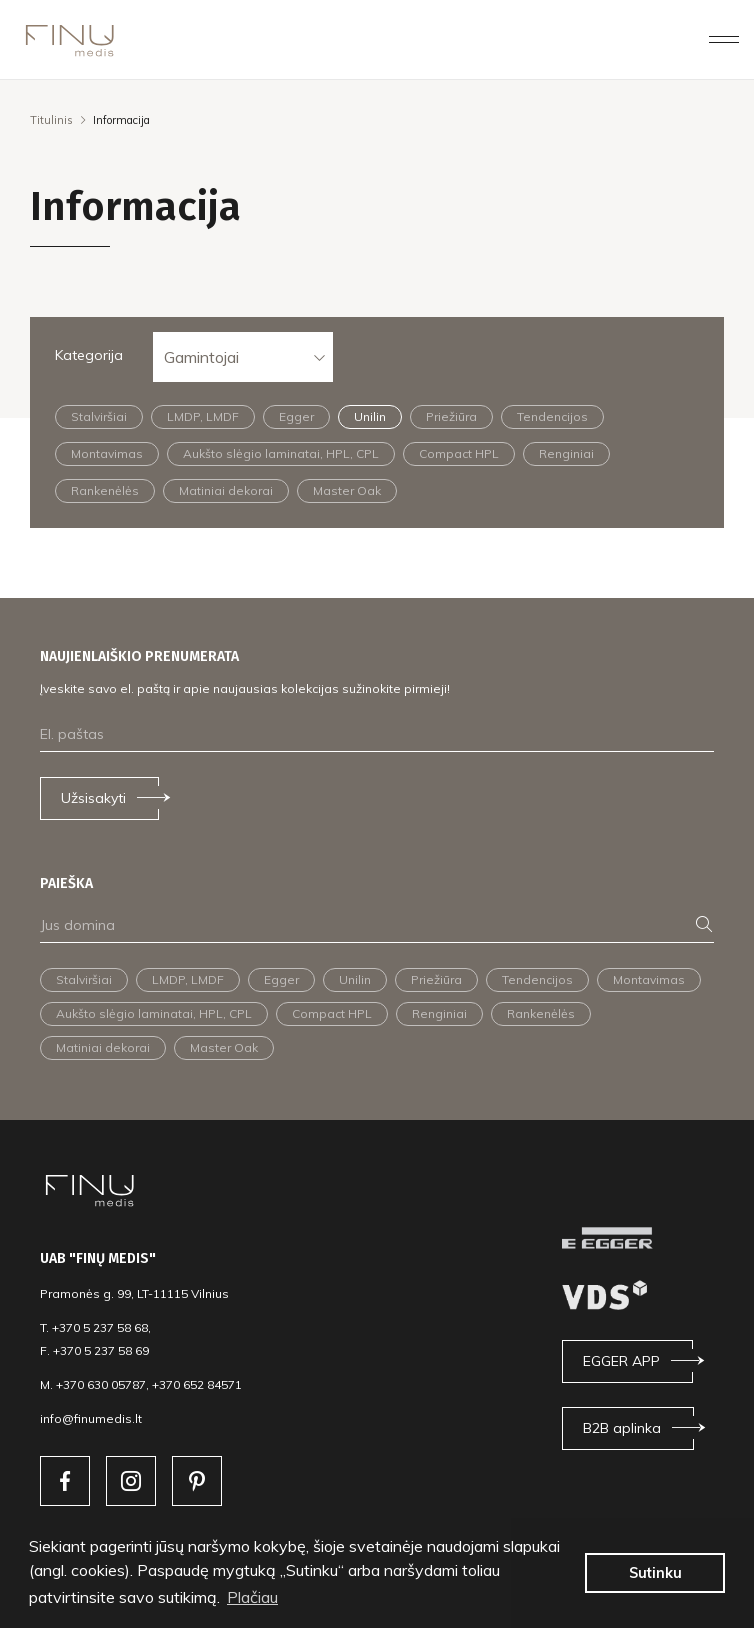  Describe the element at coordinates (105, 490) in the screenshot. I see `Rankenėlės` at that location.